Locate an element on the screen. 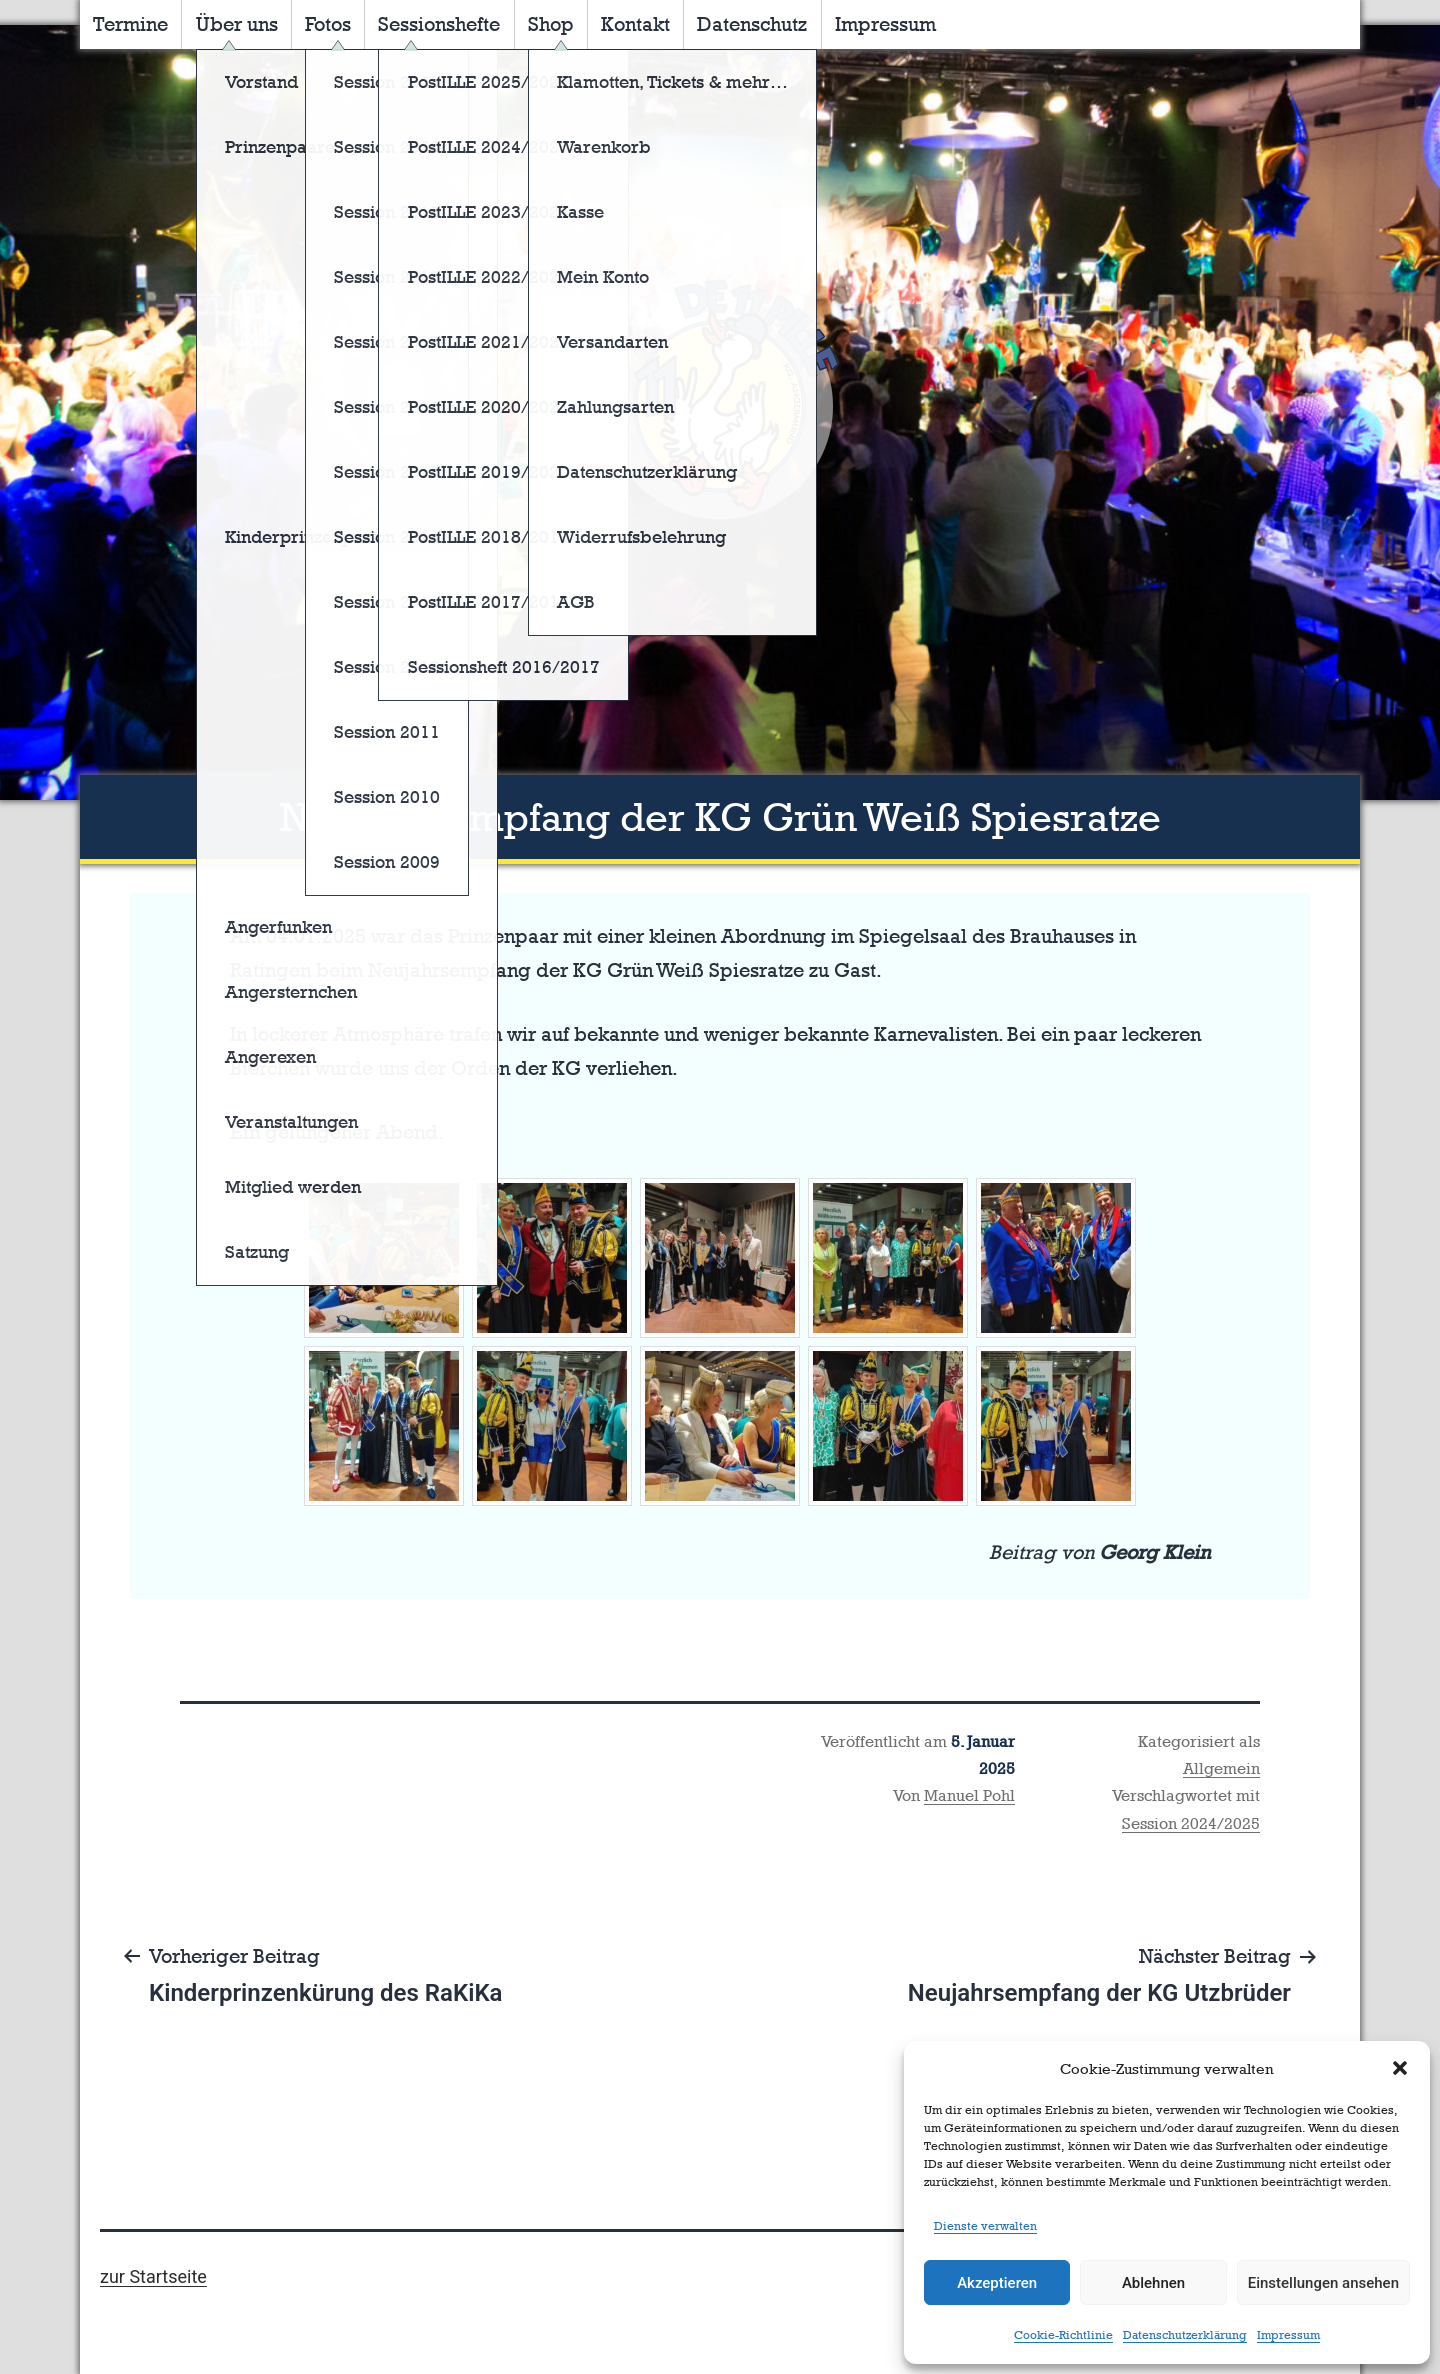  Cookie-Richtlinie is located at coordinates (1063, 2335).